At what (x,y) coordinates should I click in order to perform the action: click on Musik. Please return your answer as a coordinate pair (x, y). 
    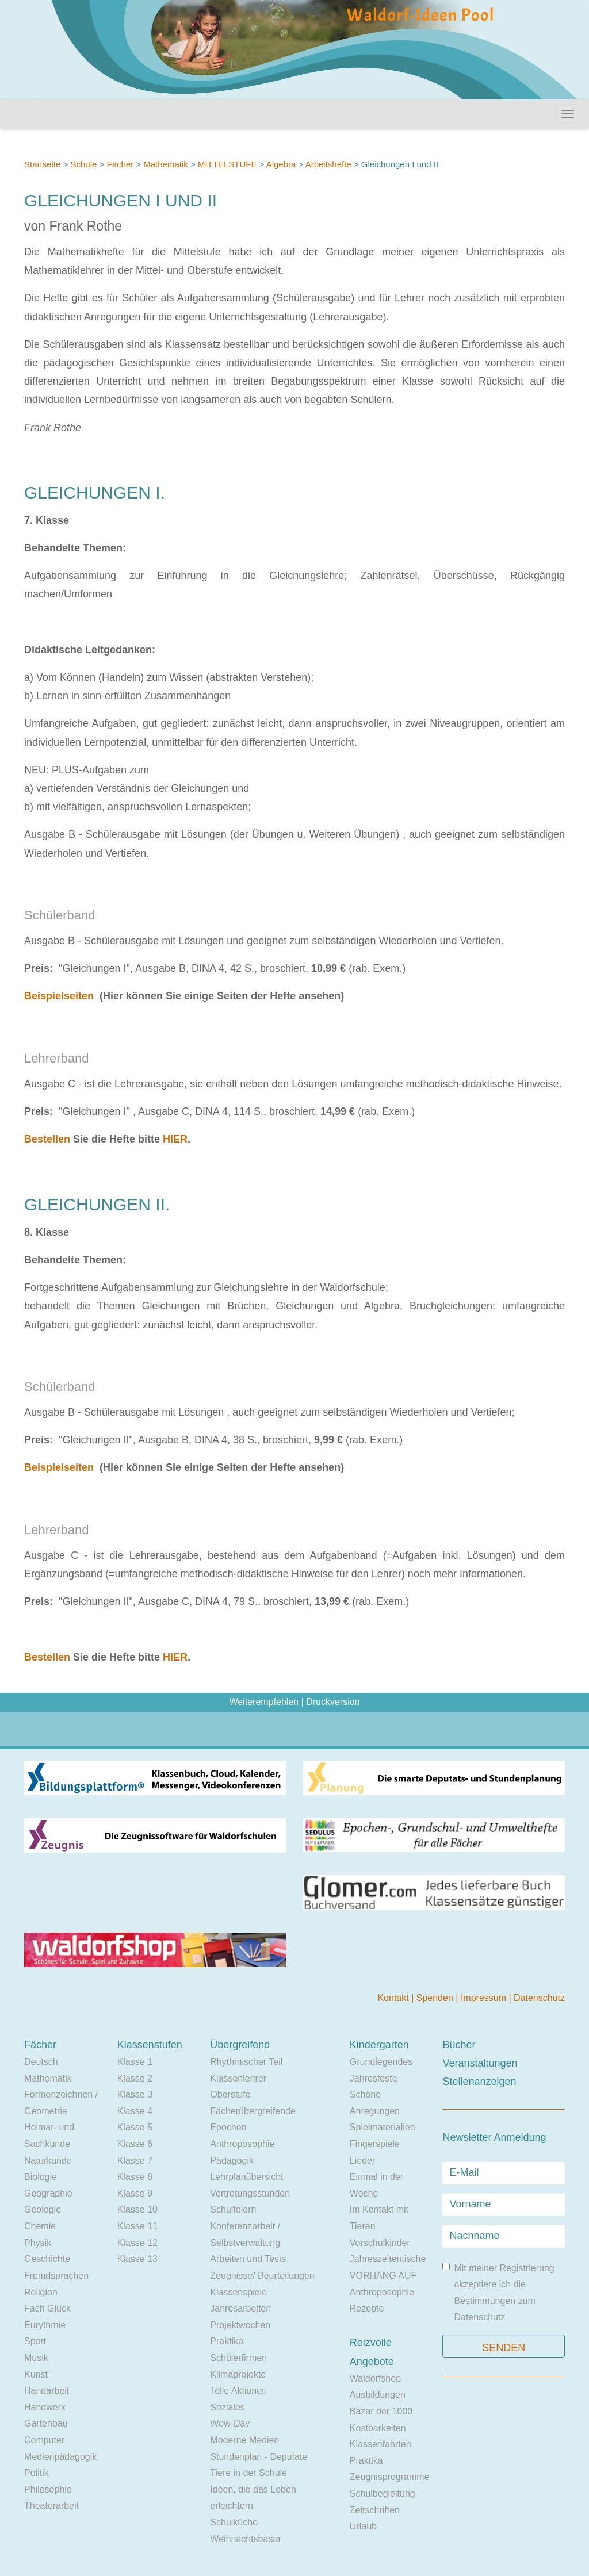
    Looking at the image, I should click on (36, 2358).